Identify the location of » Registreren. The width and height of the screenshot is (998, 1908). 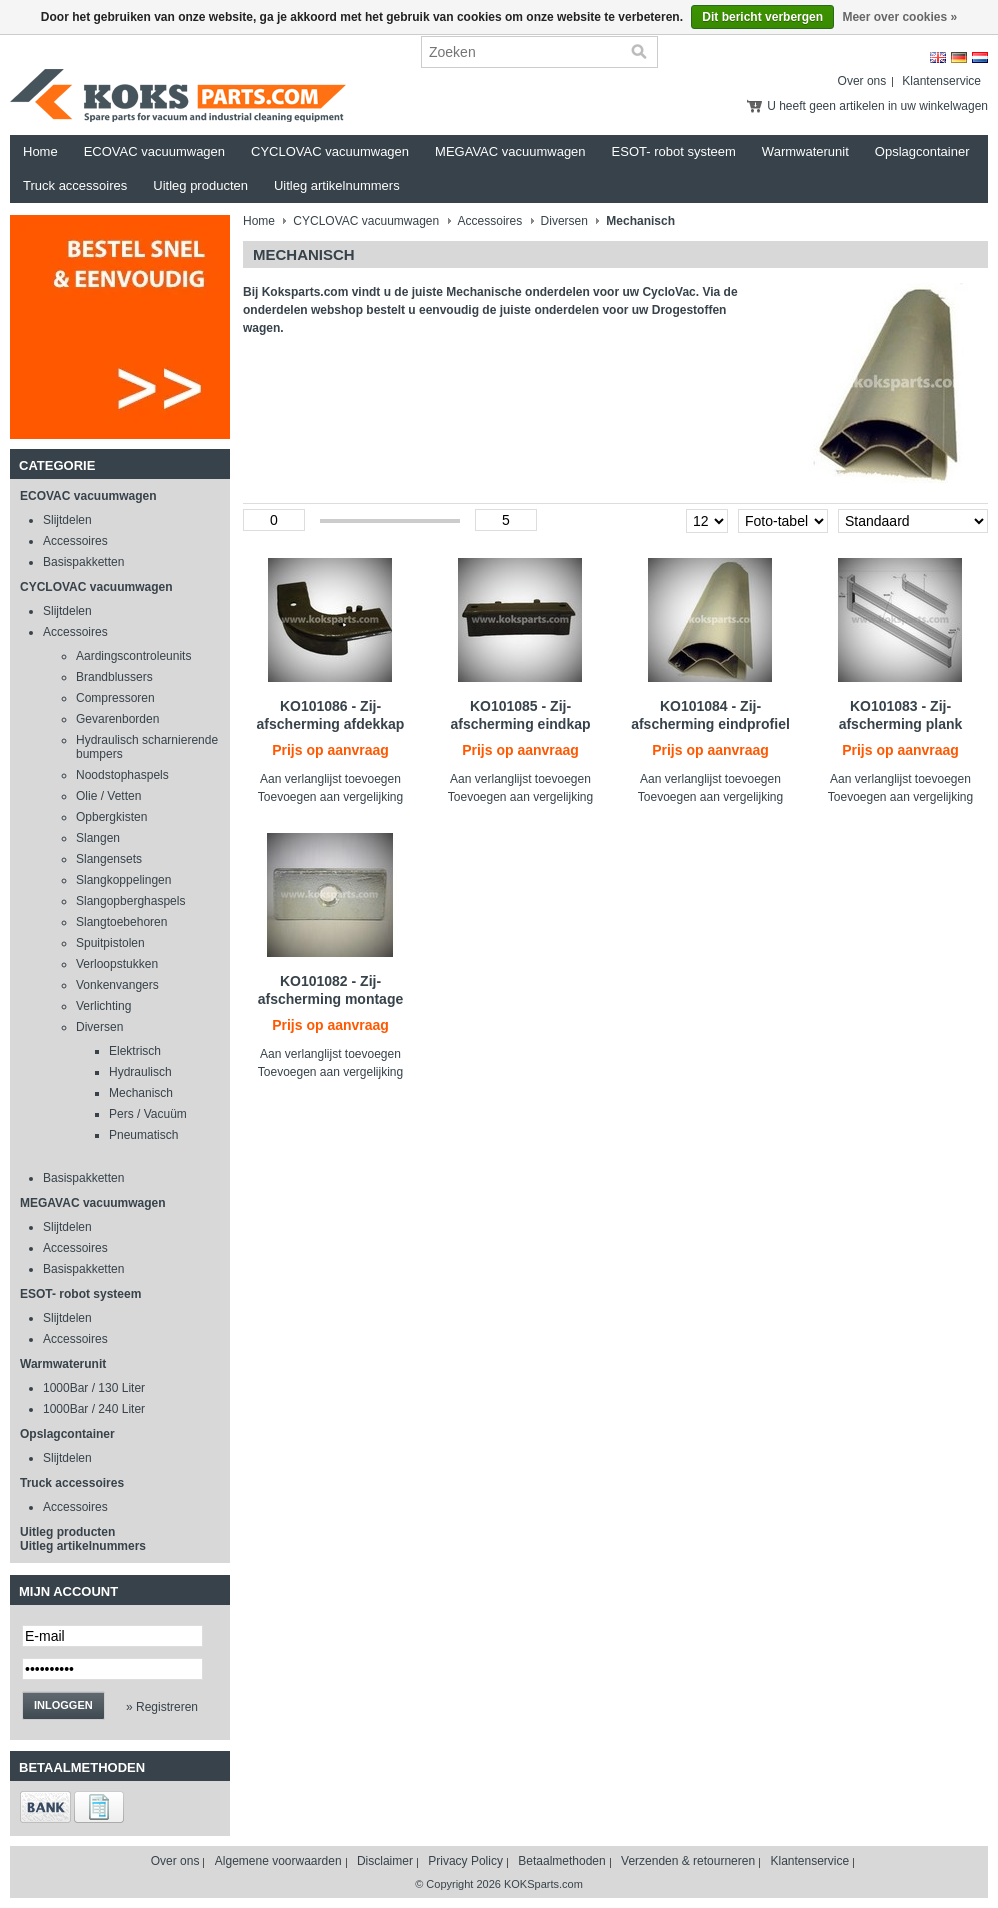
(162, 1707).